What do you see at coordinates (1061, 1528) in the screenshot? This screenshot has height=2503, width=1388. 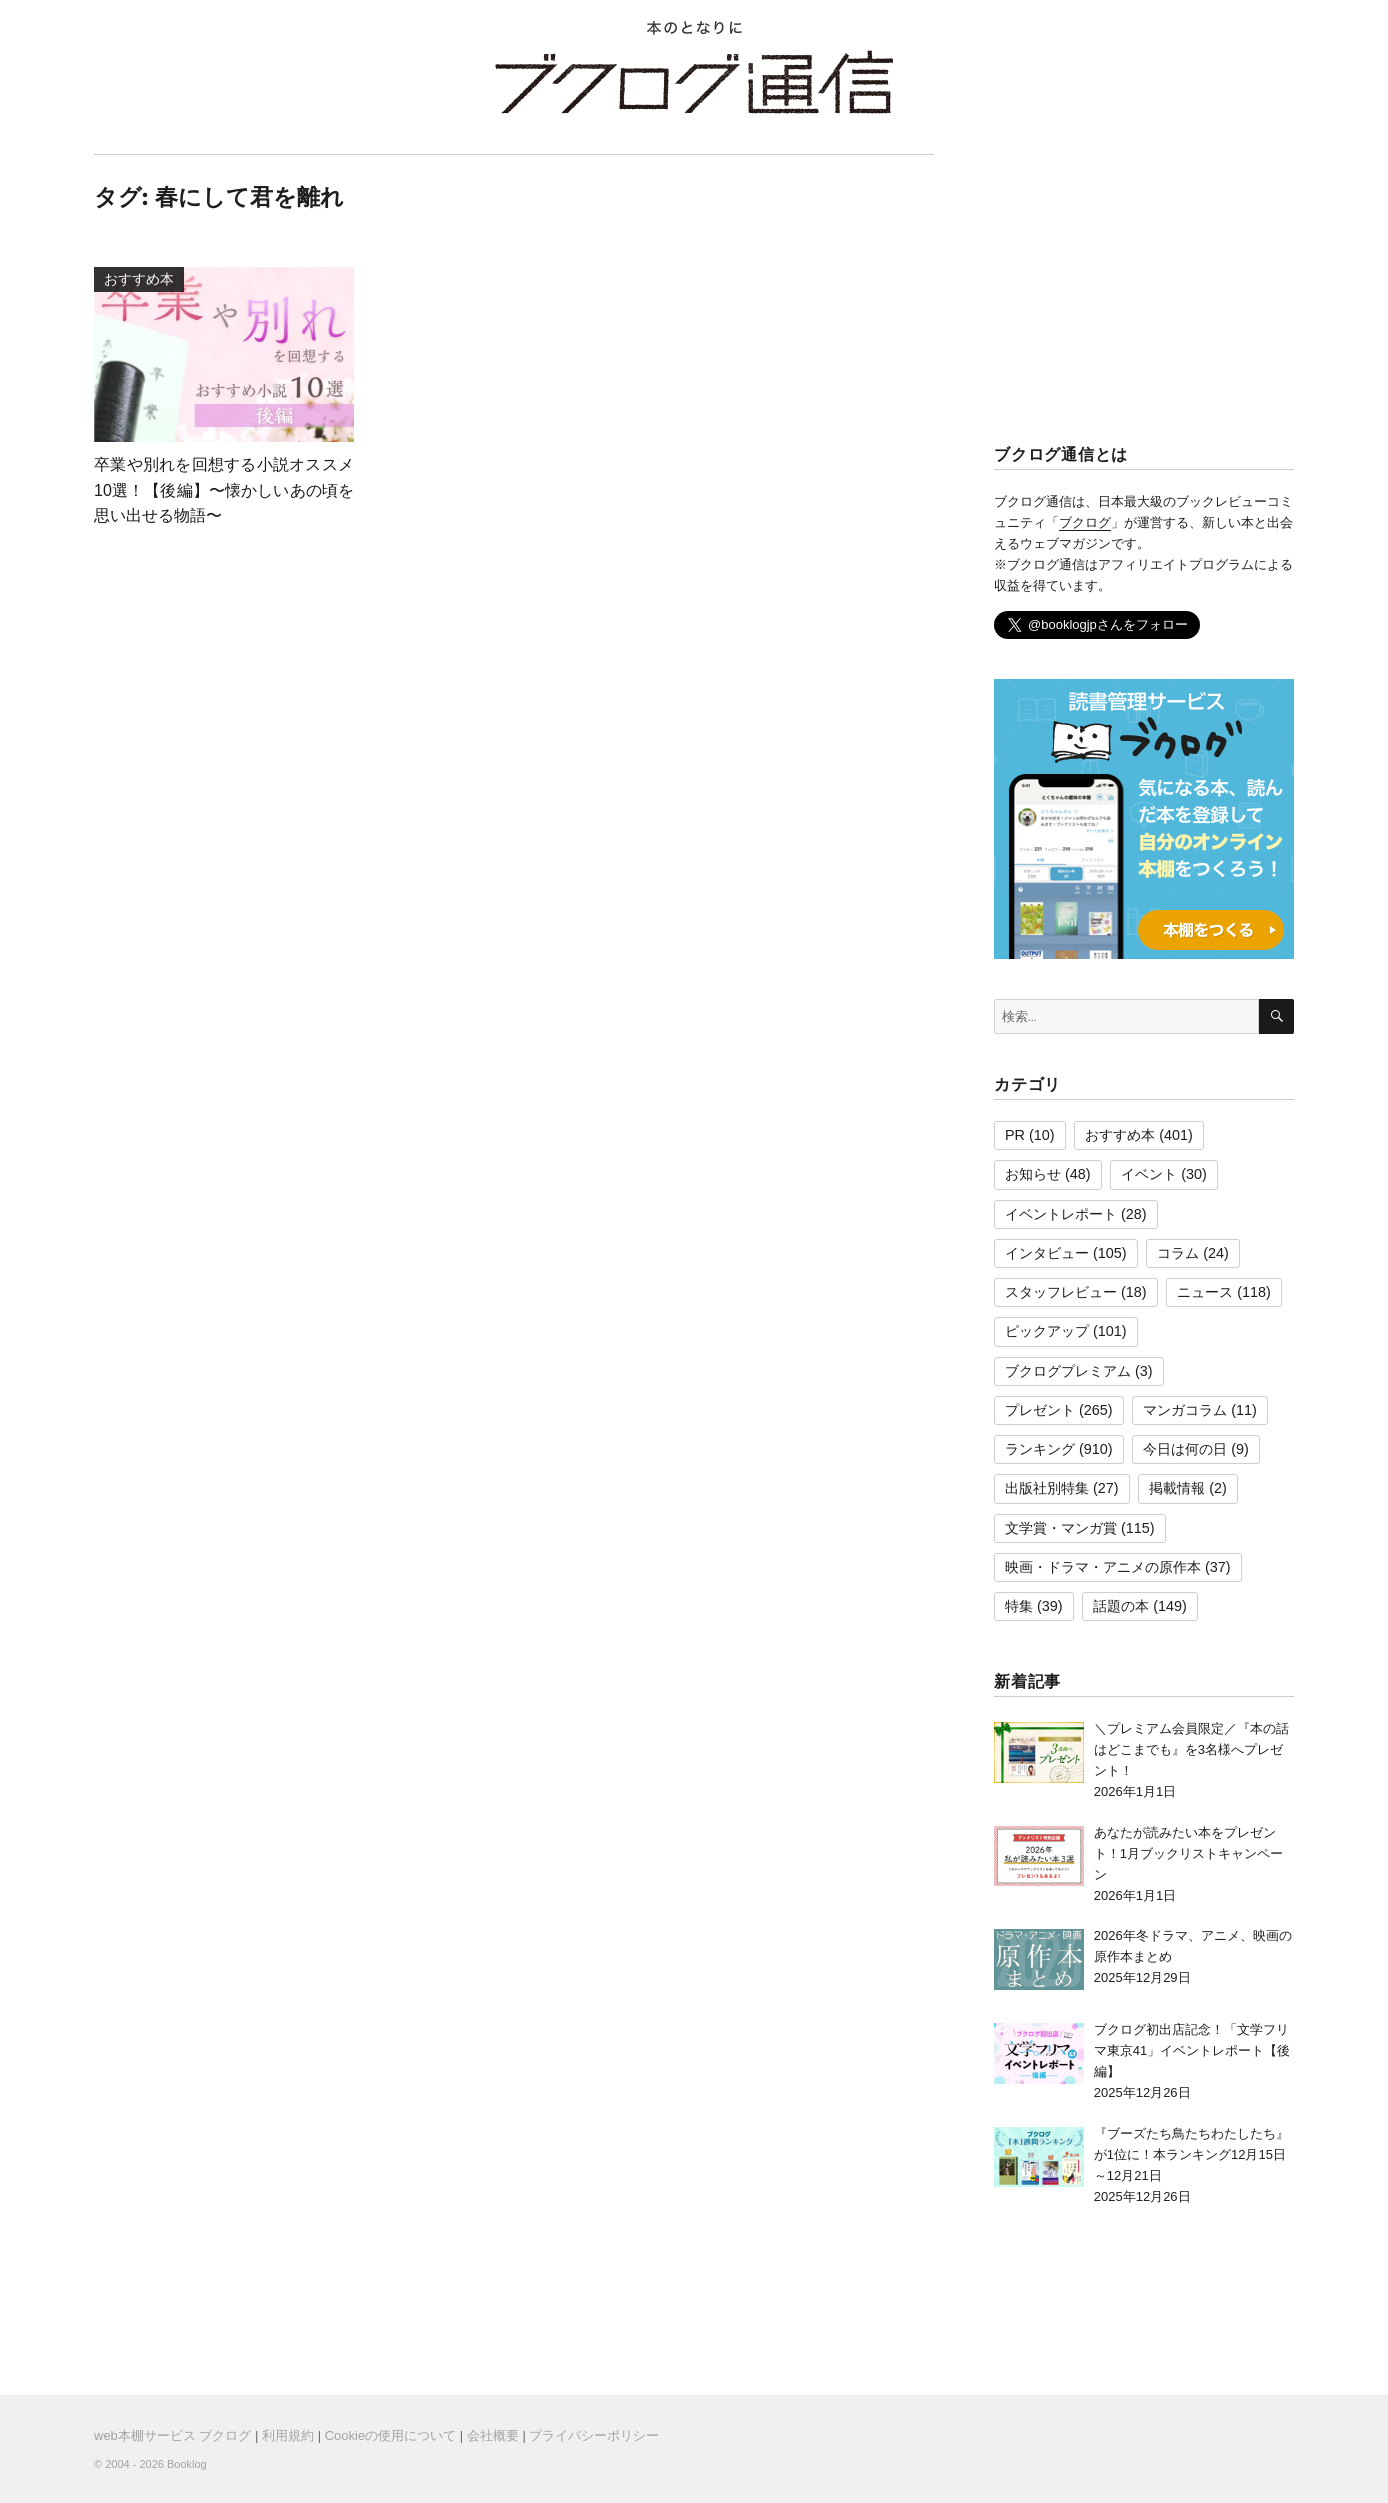 I see `文学賞・マンガ賞` at bounding box center [1061, 1528].